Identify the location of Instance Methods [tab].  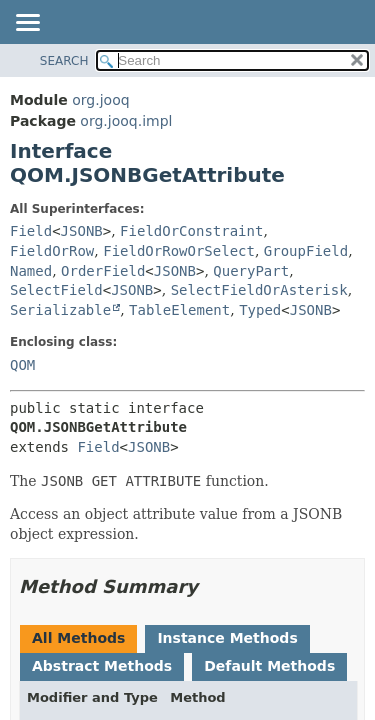
(227, 638).